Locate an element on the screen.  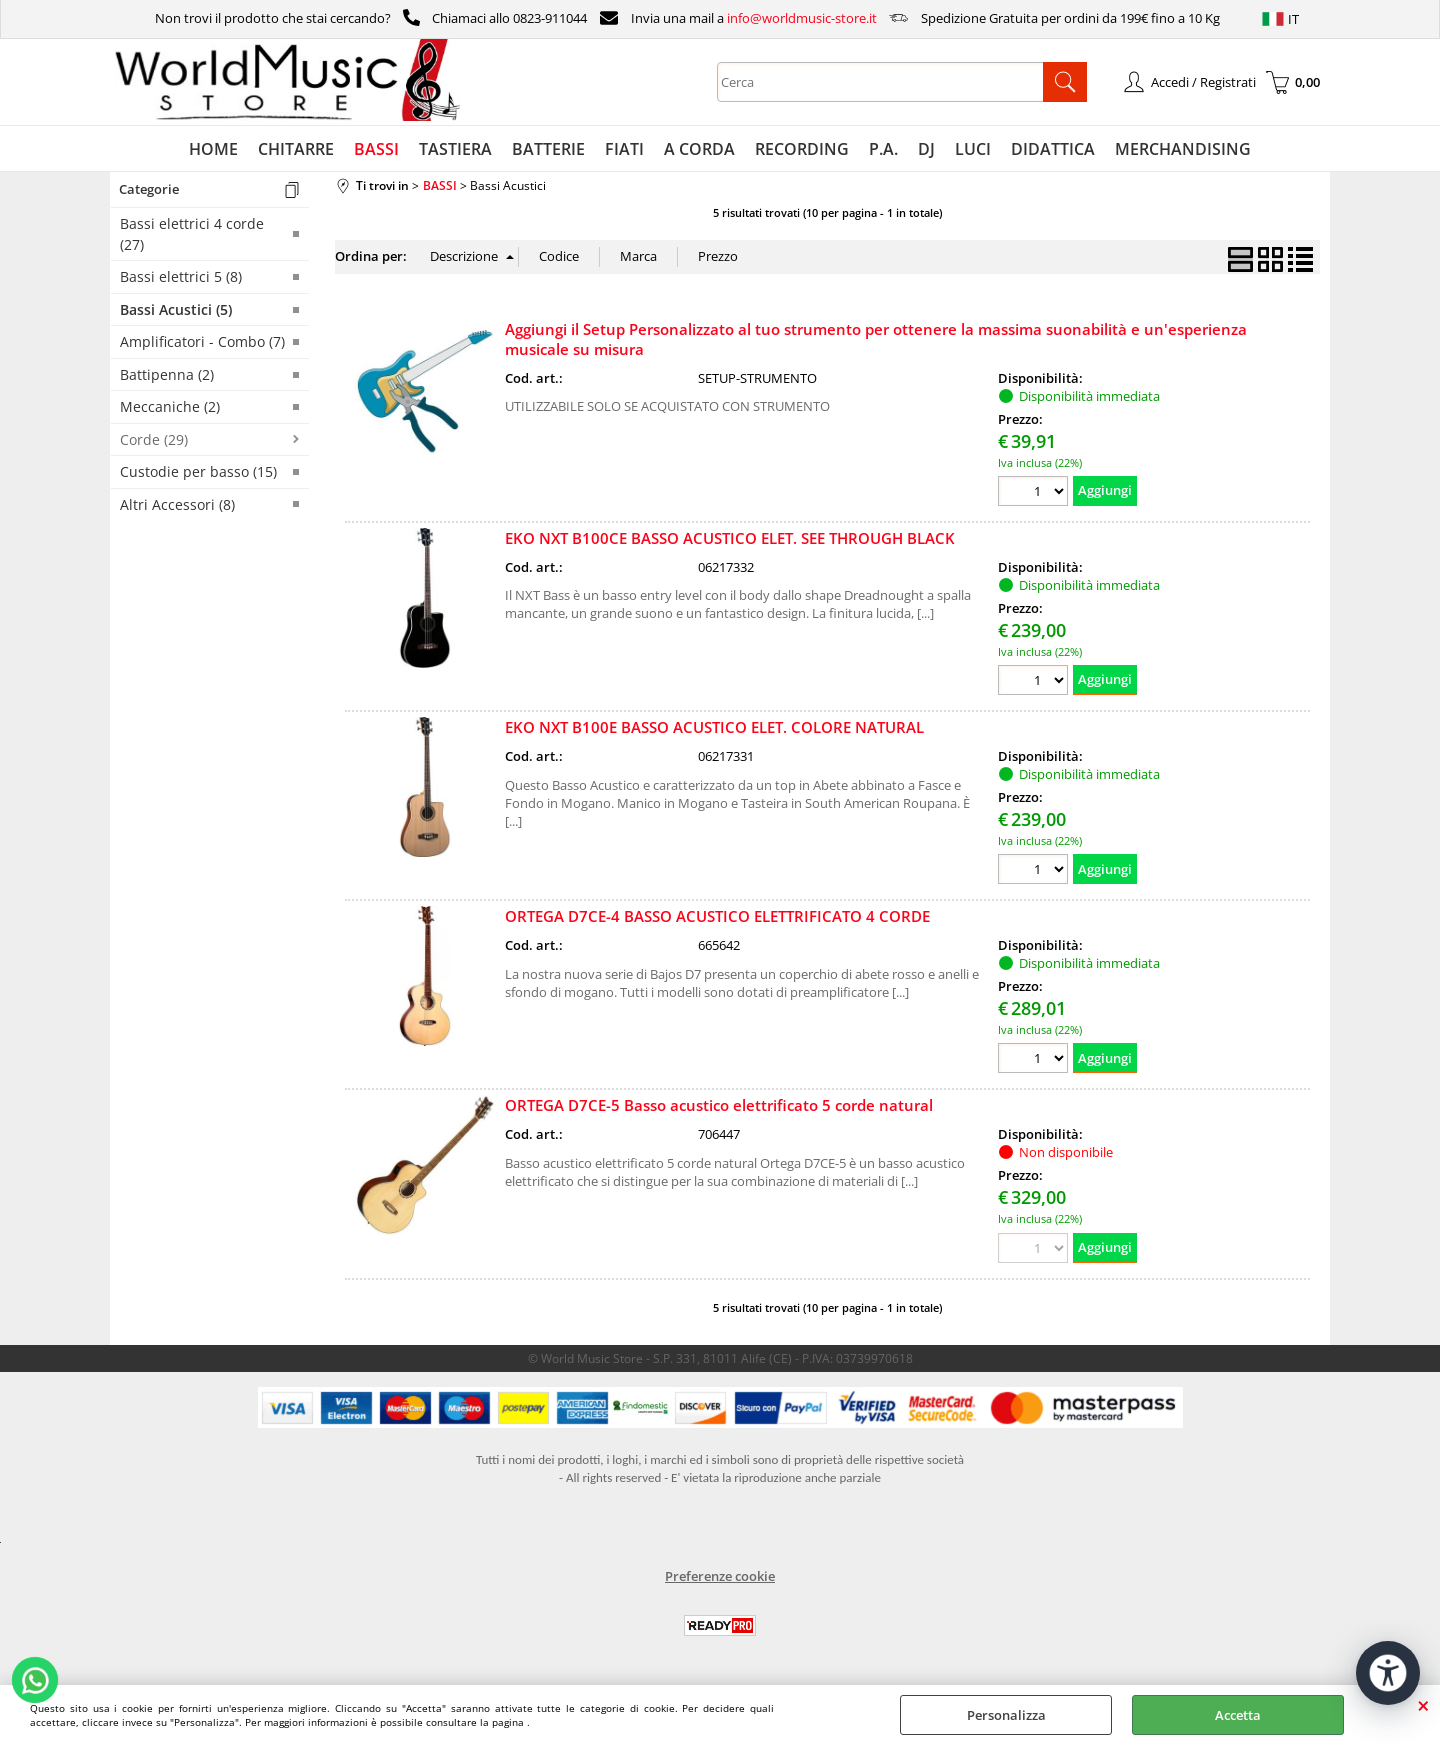
LUCI is located at coordinates (973, 149).